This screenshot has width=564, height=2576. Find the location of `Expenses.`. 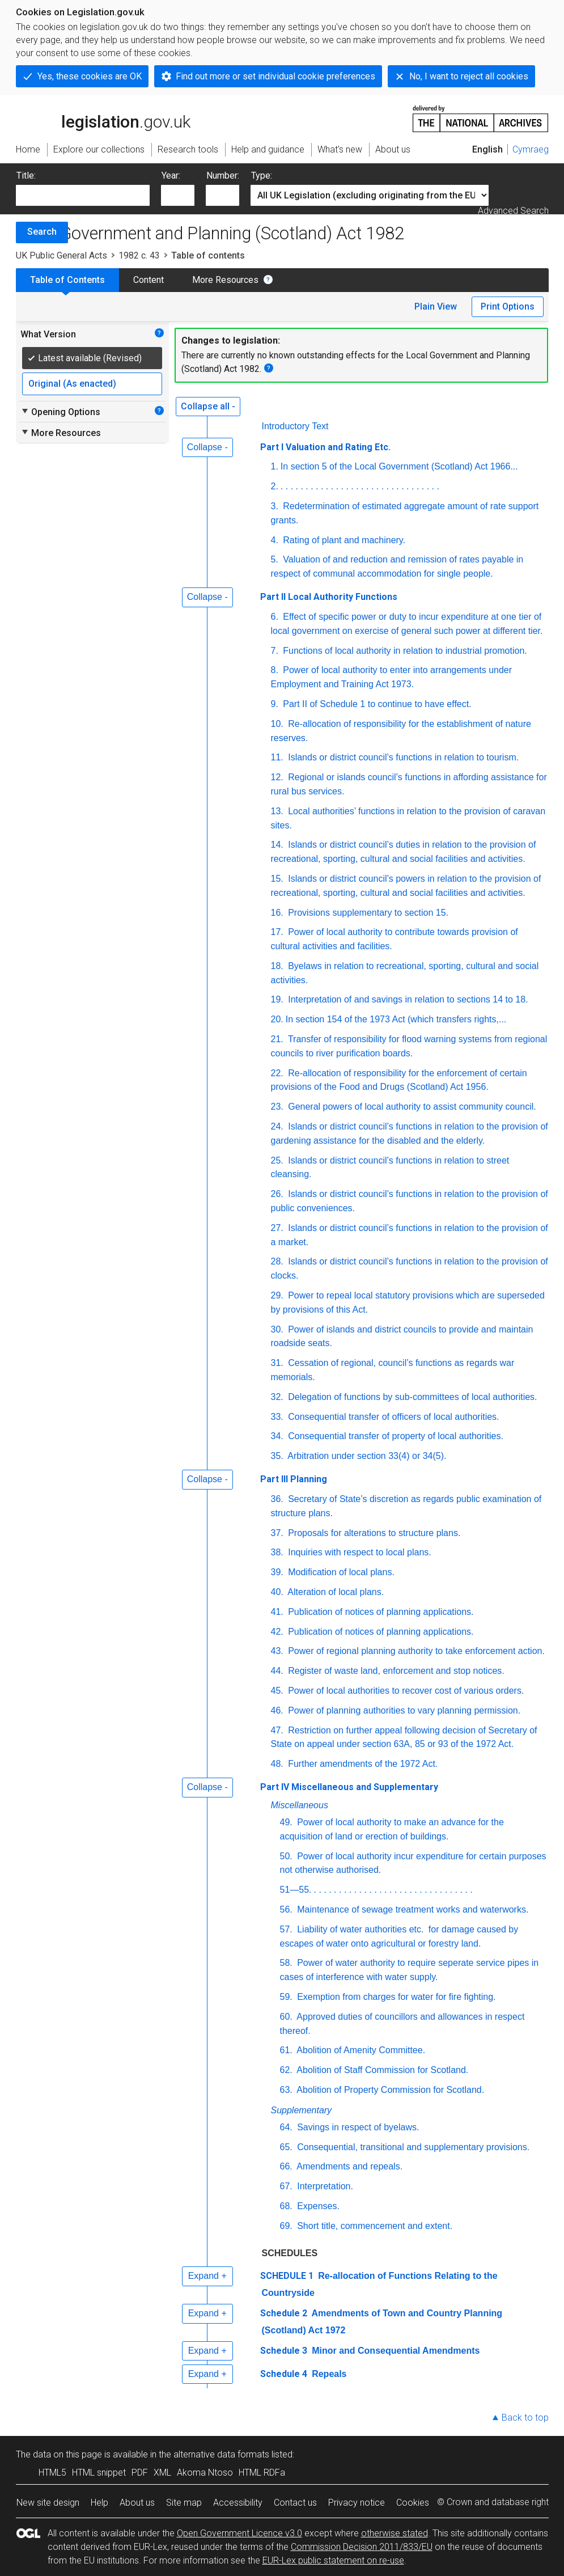

Expenses. is located at coordinates (317, 2206).